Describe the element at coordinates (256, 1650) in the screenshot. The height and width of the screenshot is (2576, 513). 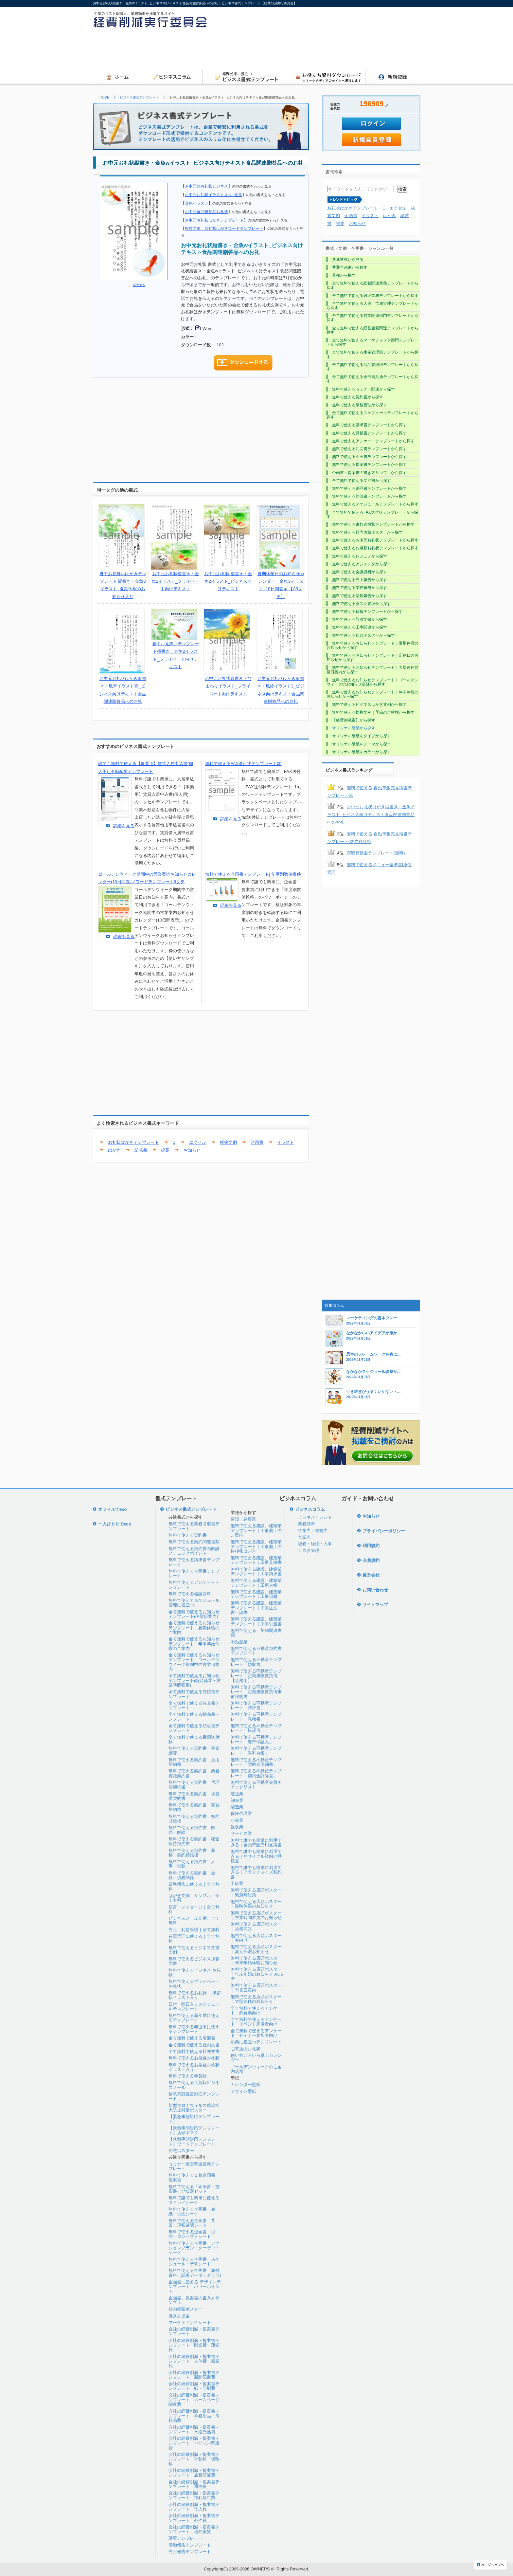
I see `無料で使える不動産契約書テンプレート` at that location.